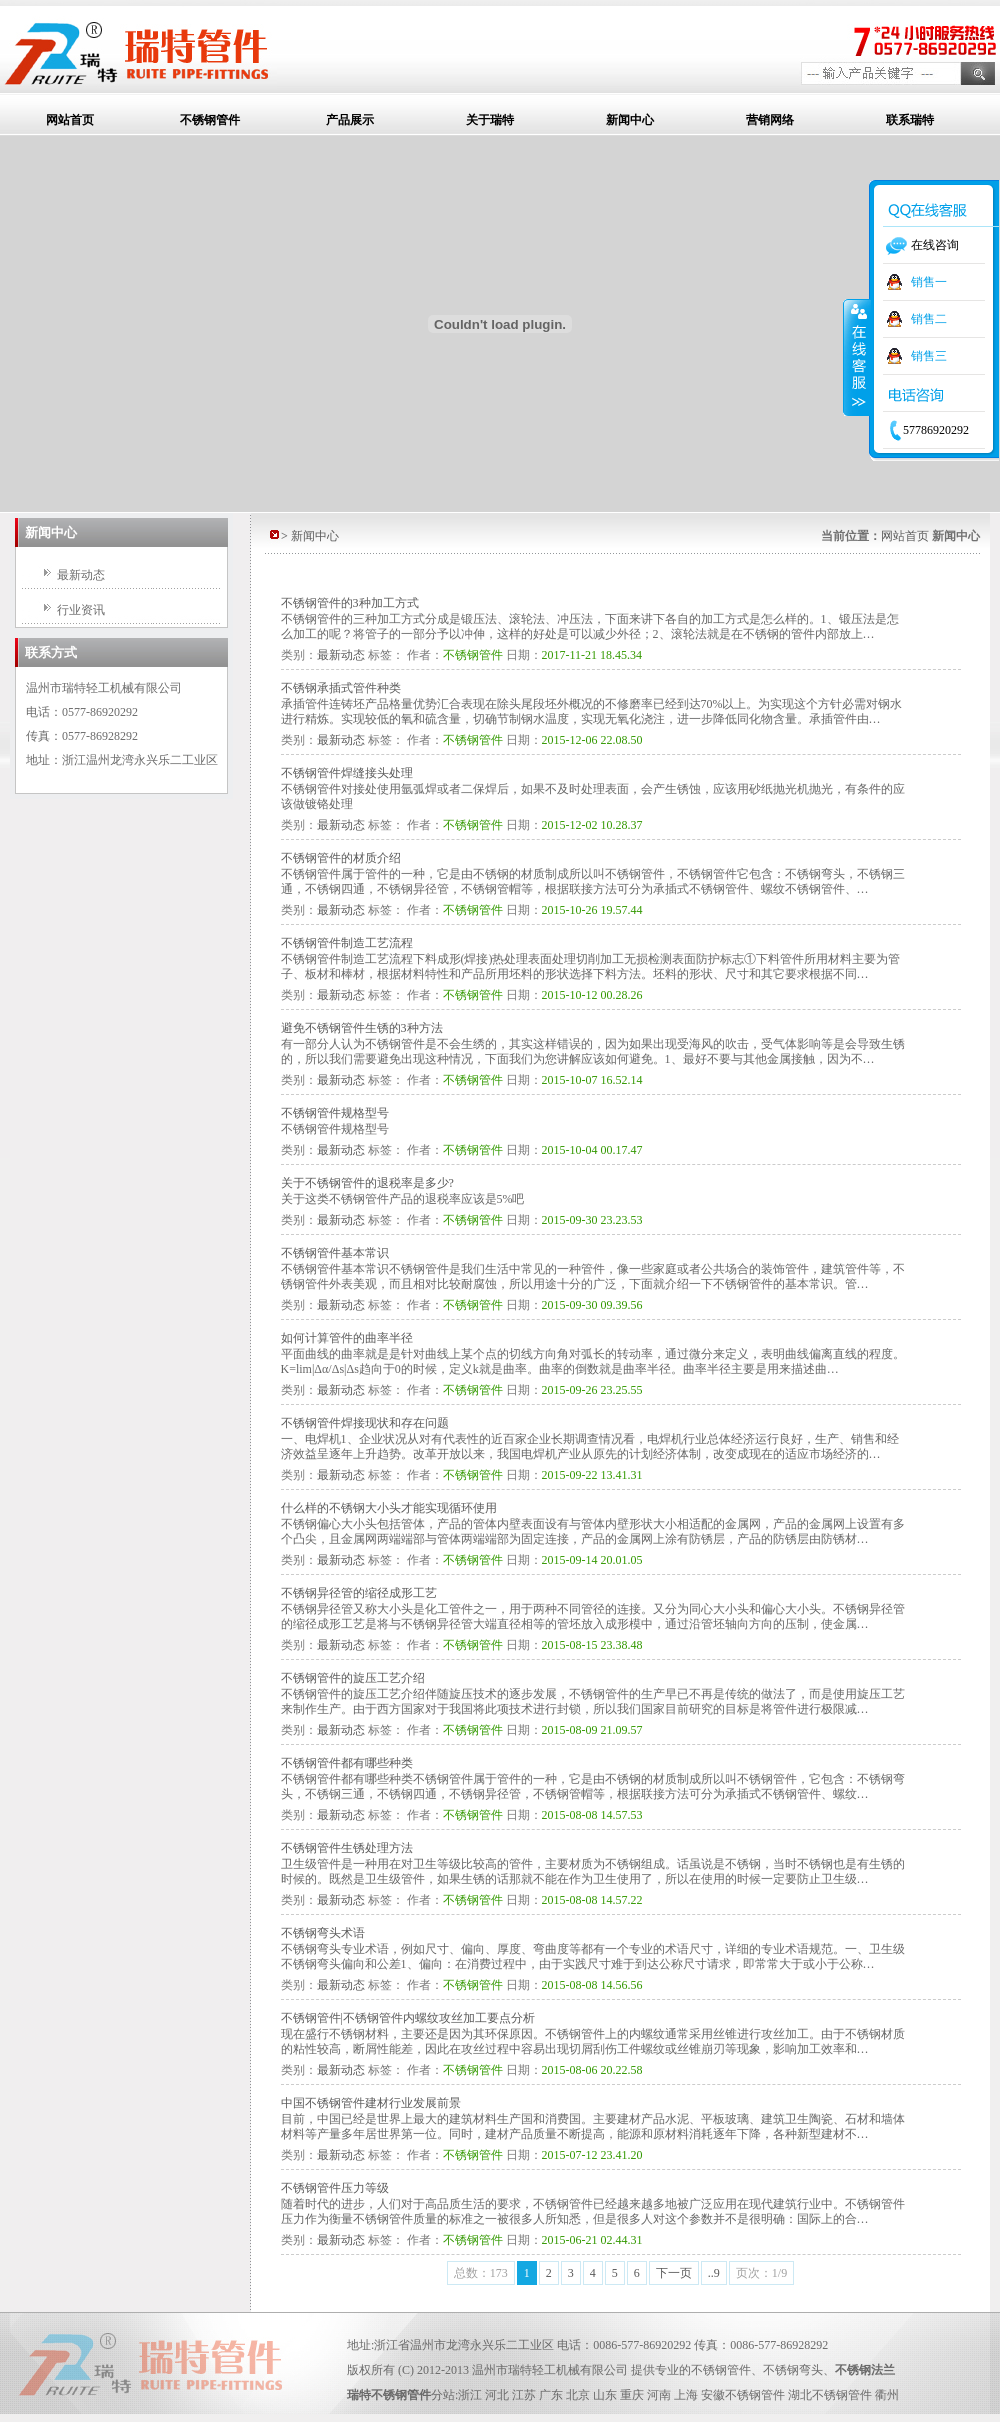 The width and height of the screenshot is (1000, 2422). What do you see at coordinates (551, 2395) in the screenshot?
I see `广东` at bounding box center [551, 2395].